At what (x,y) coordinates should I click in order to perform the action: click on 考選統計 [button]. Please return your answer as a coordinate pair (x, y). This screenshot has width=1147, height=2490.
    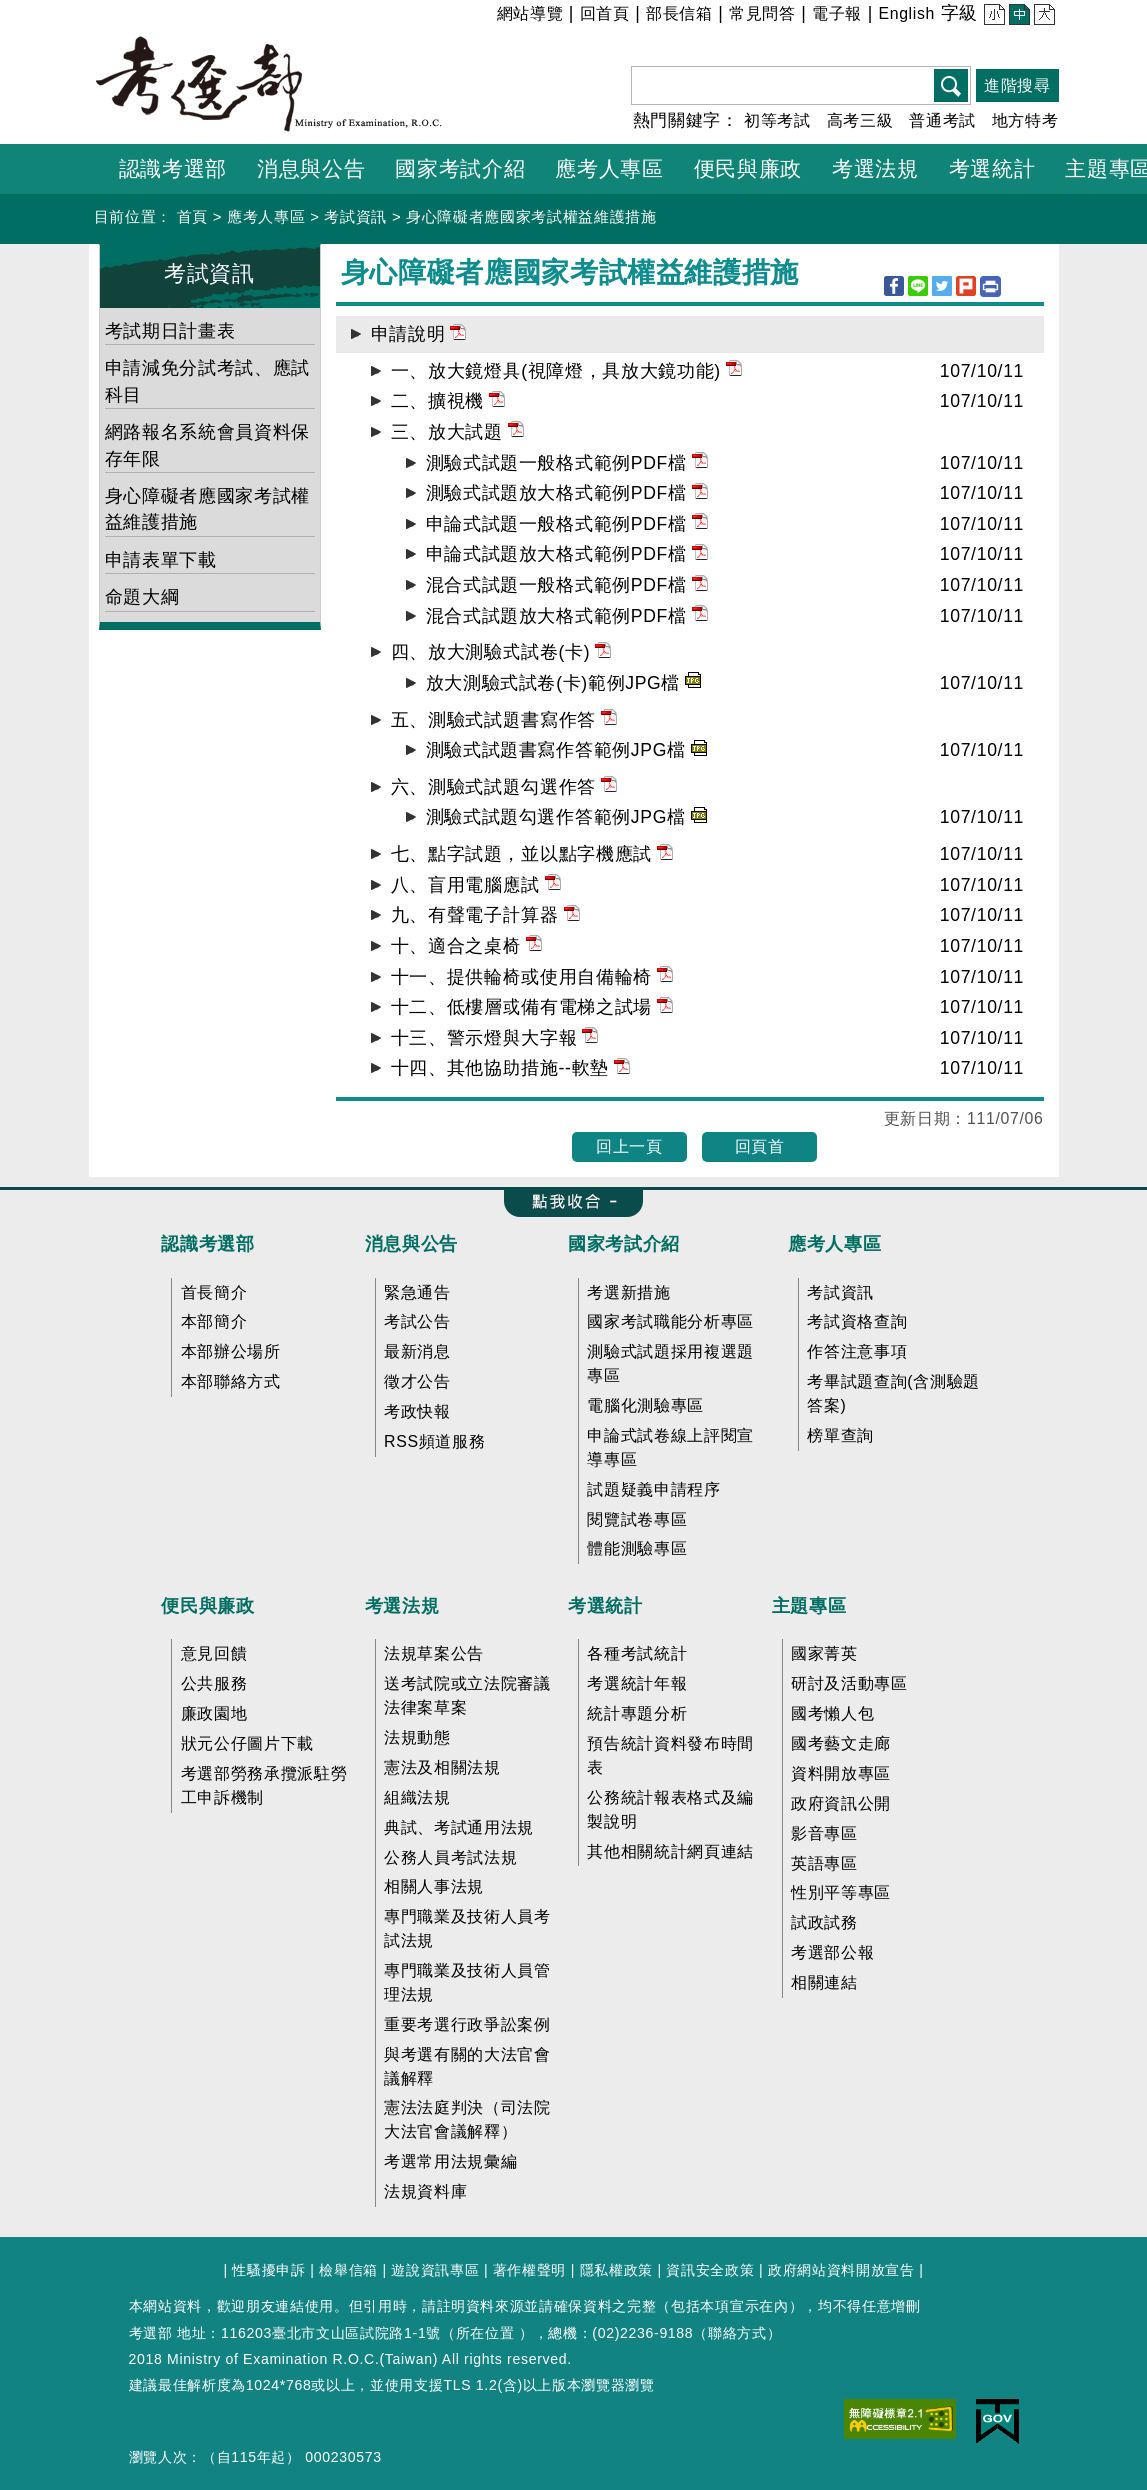
    Looking at the image, I should click on (992, 168).